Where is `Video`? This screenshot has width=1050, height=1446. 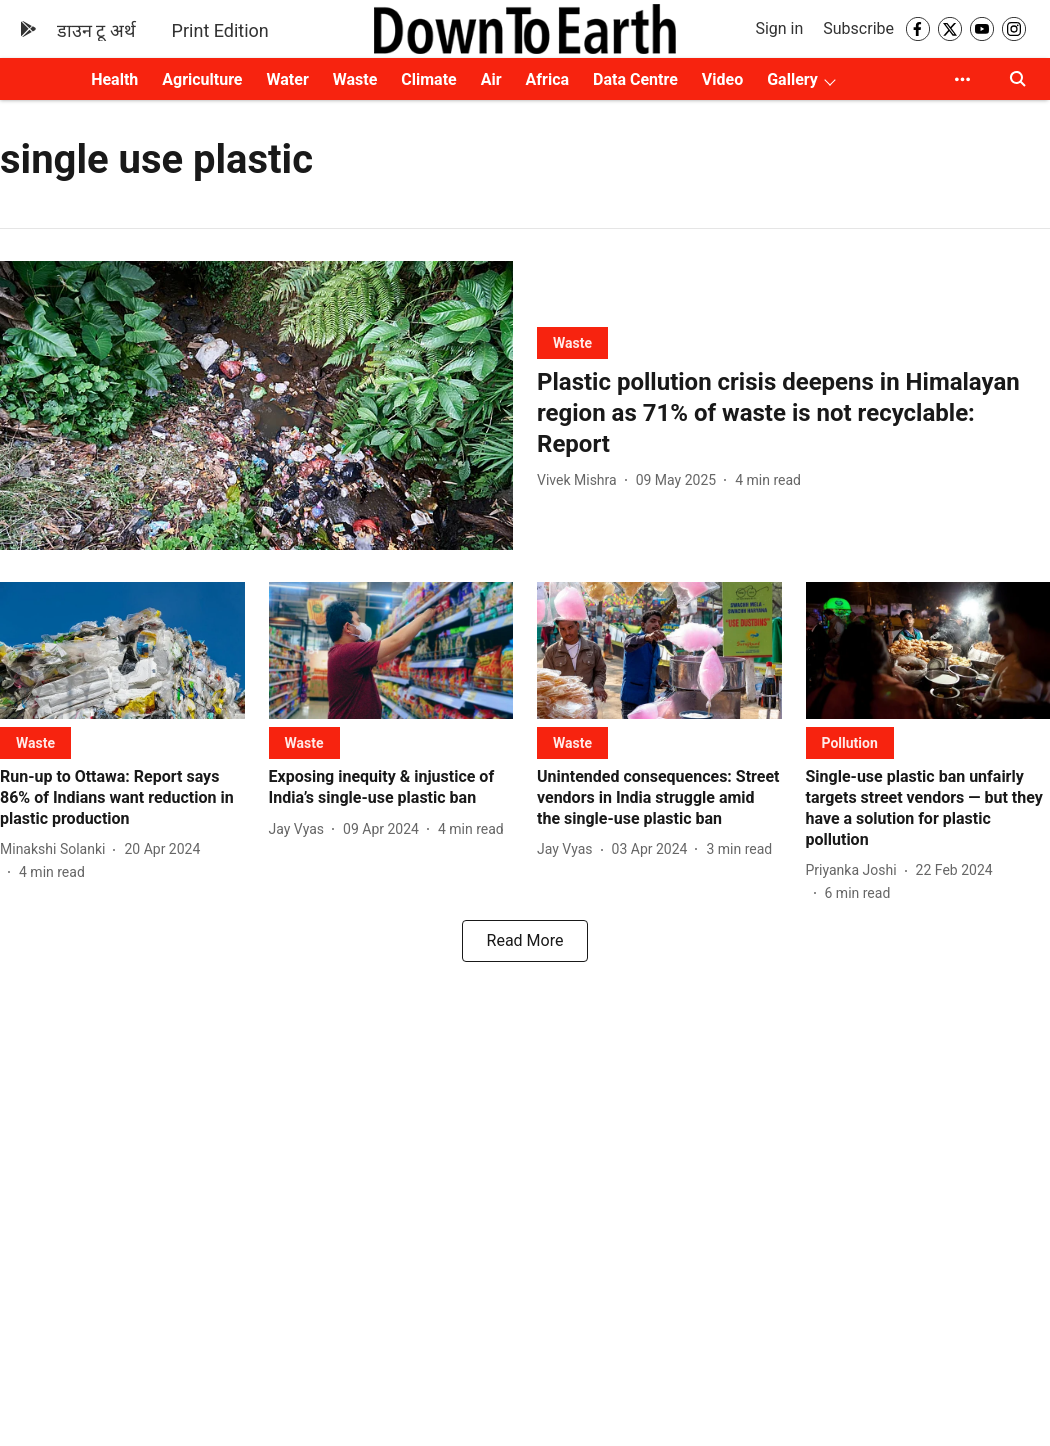
Video is located at coordinates (722, 79).